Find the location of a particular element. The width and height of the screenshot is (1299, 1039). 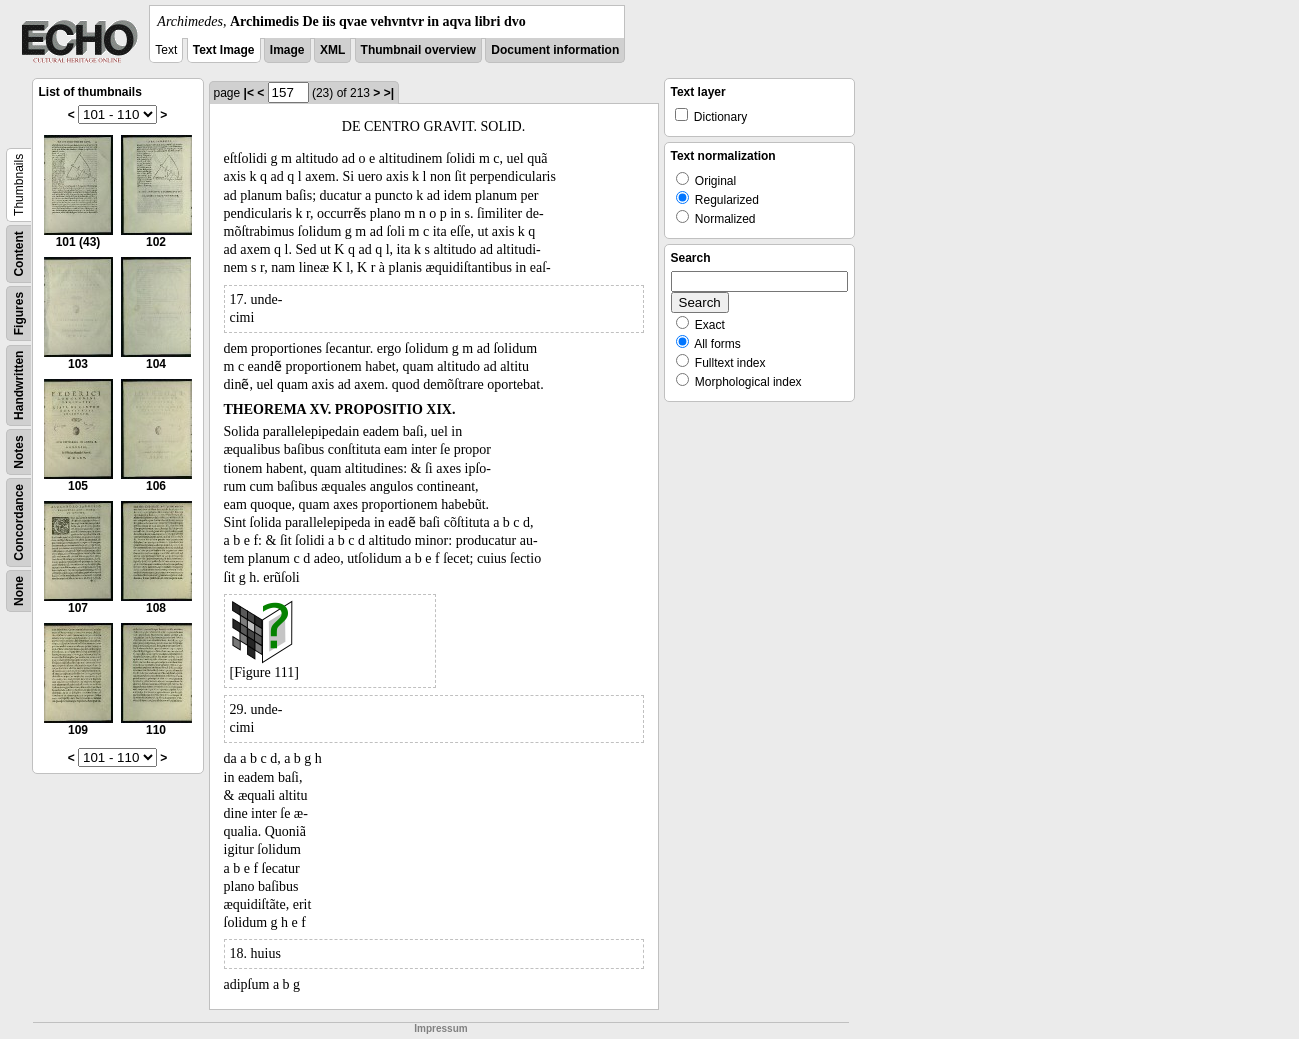

Document information is located at coordinates (555, 50).